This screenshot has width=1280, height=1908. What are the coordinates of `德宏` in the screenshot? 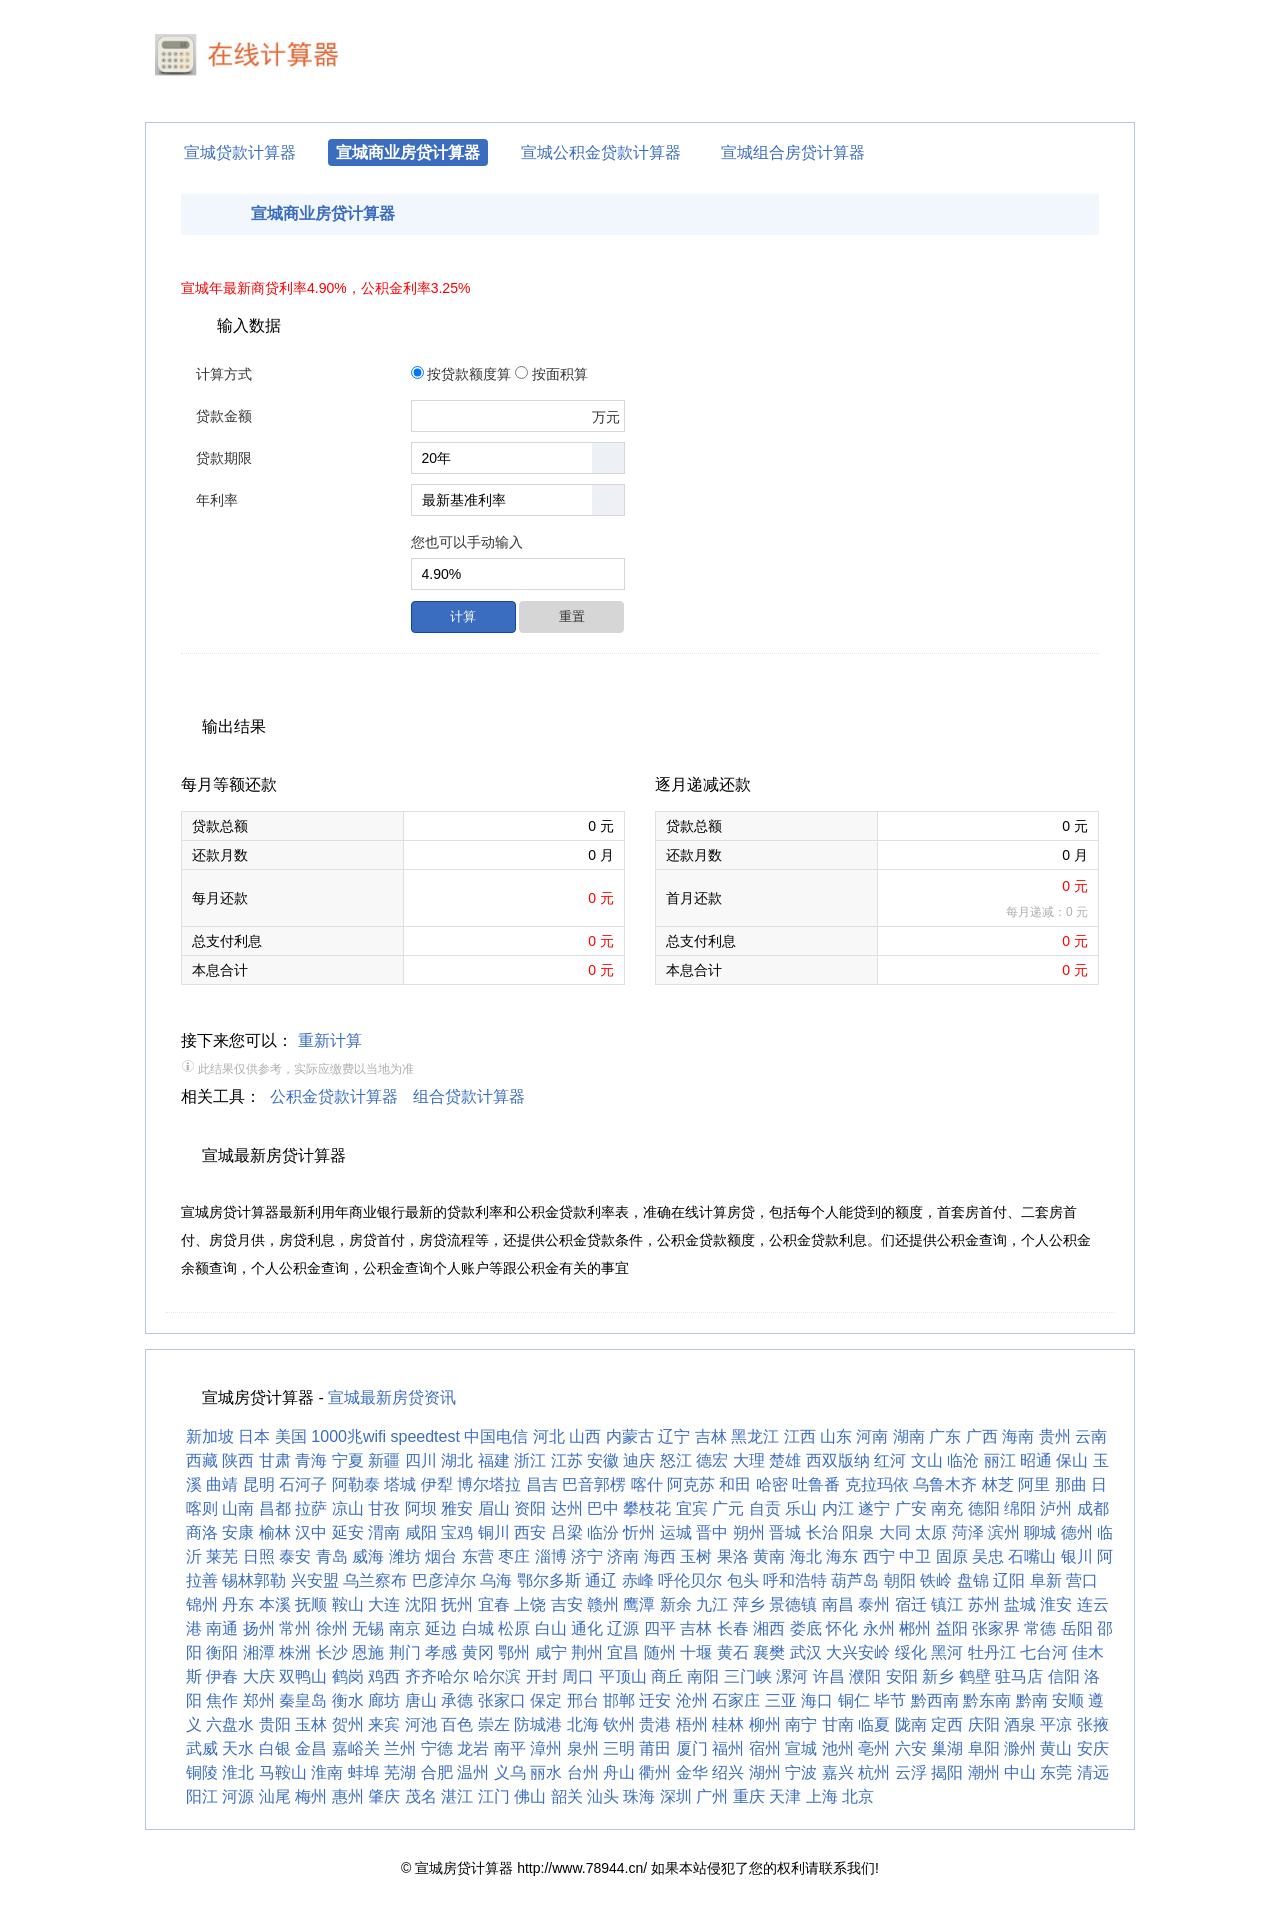 It's located at (712, 1460).